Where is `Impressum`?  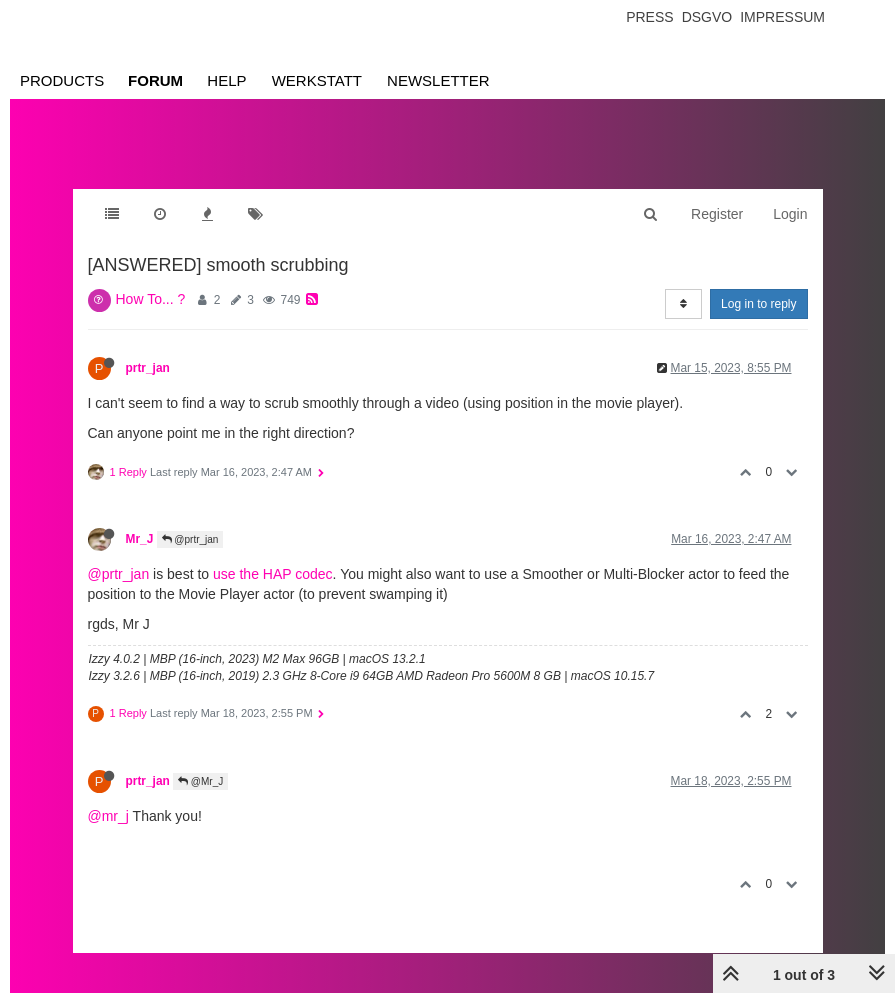
Impressum is located at coordinates (782, 17).